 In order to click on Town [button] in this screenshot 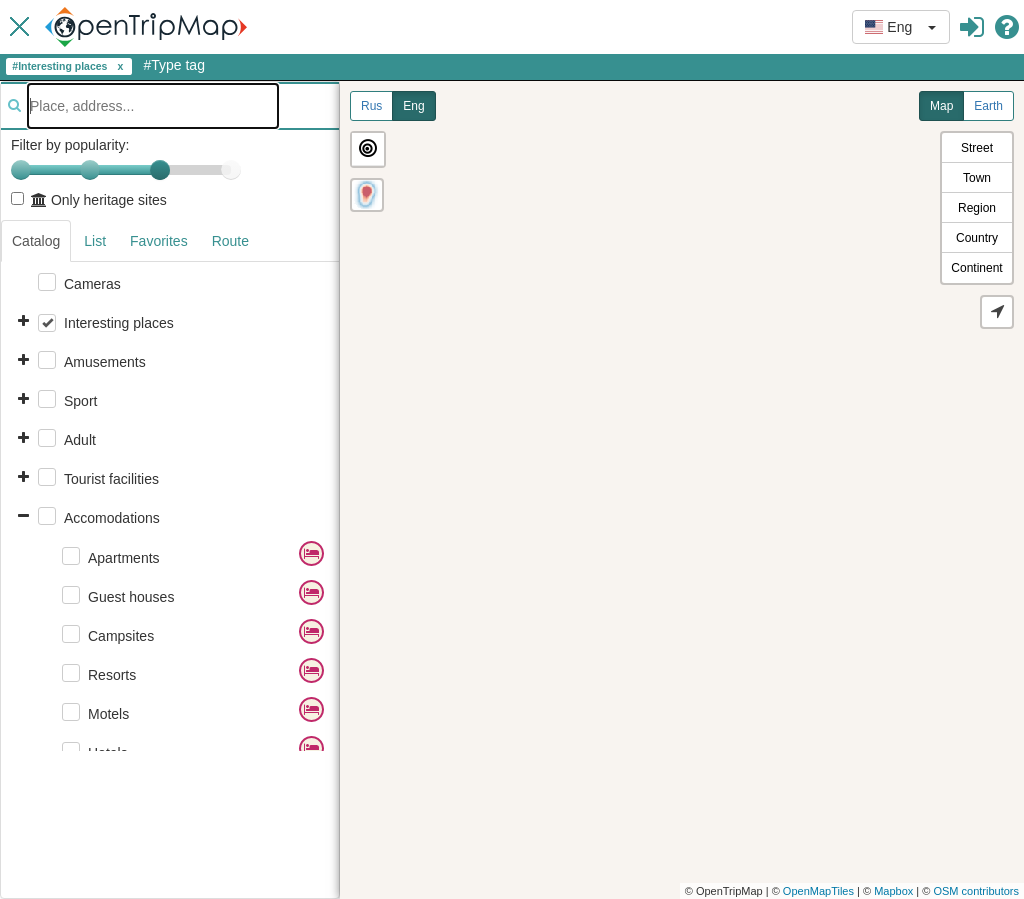, I will do `click(977, 178)`.